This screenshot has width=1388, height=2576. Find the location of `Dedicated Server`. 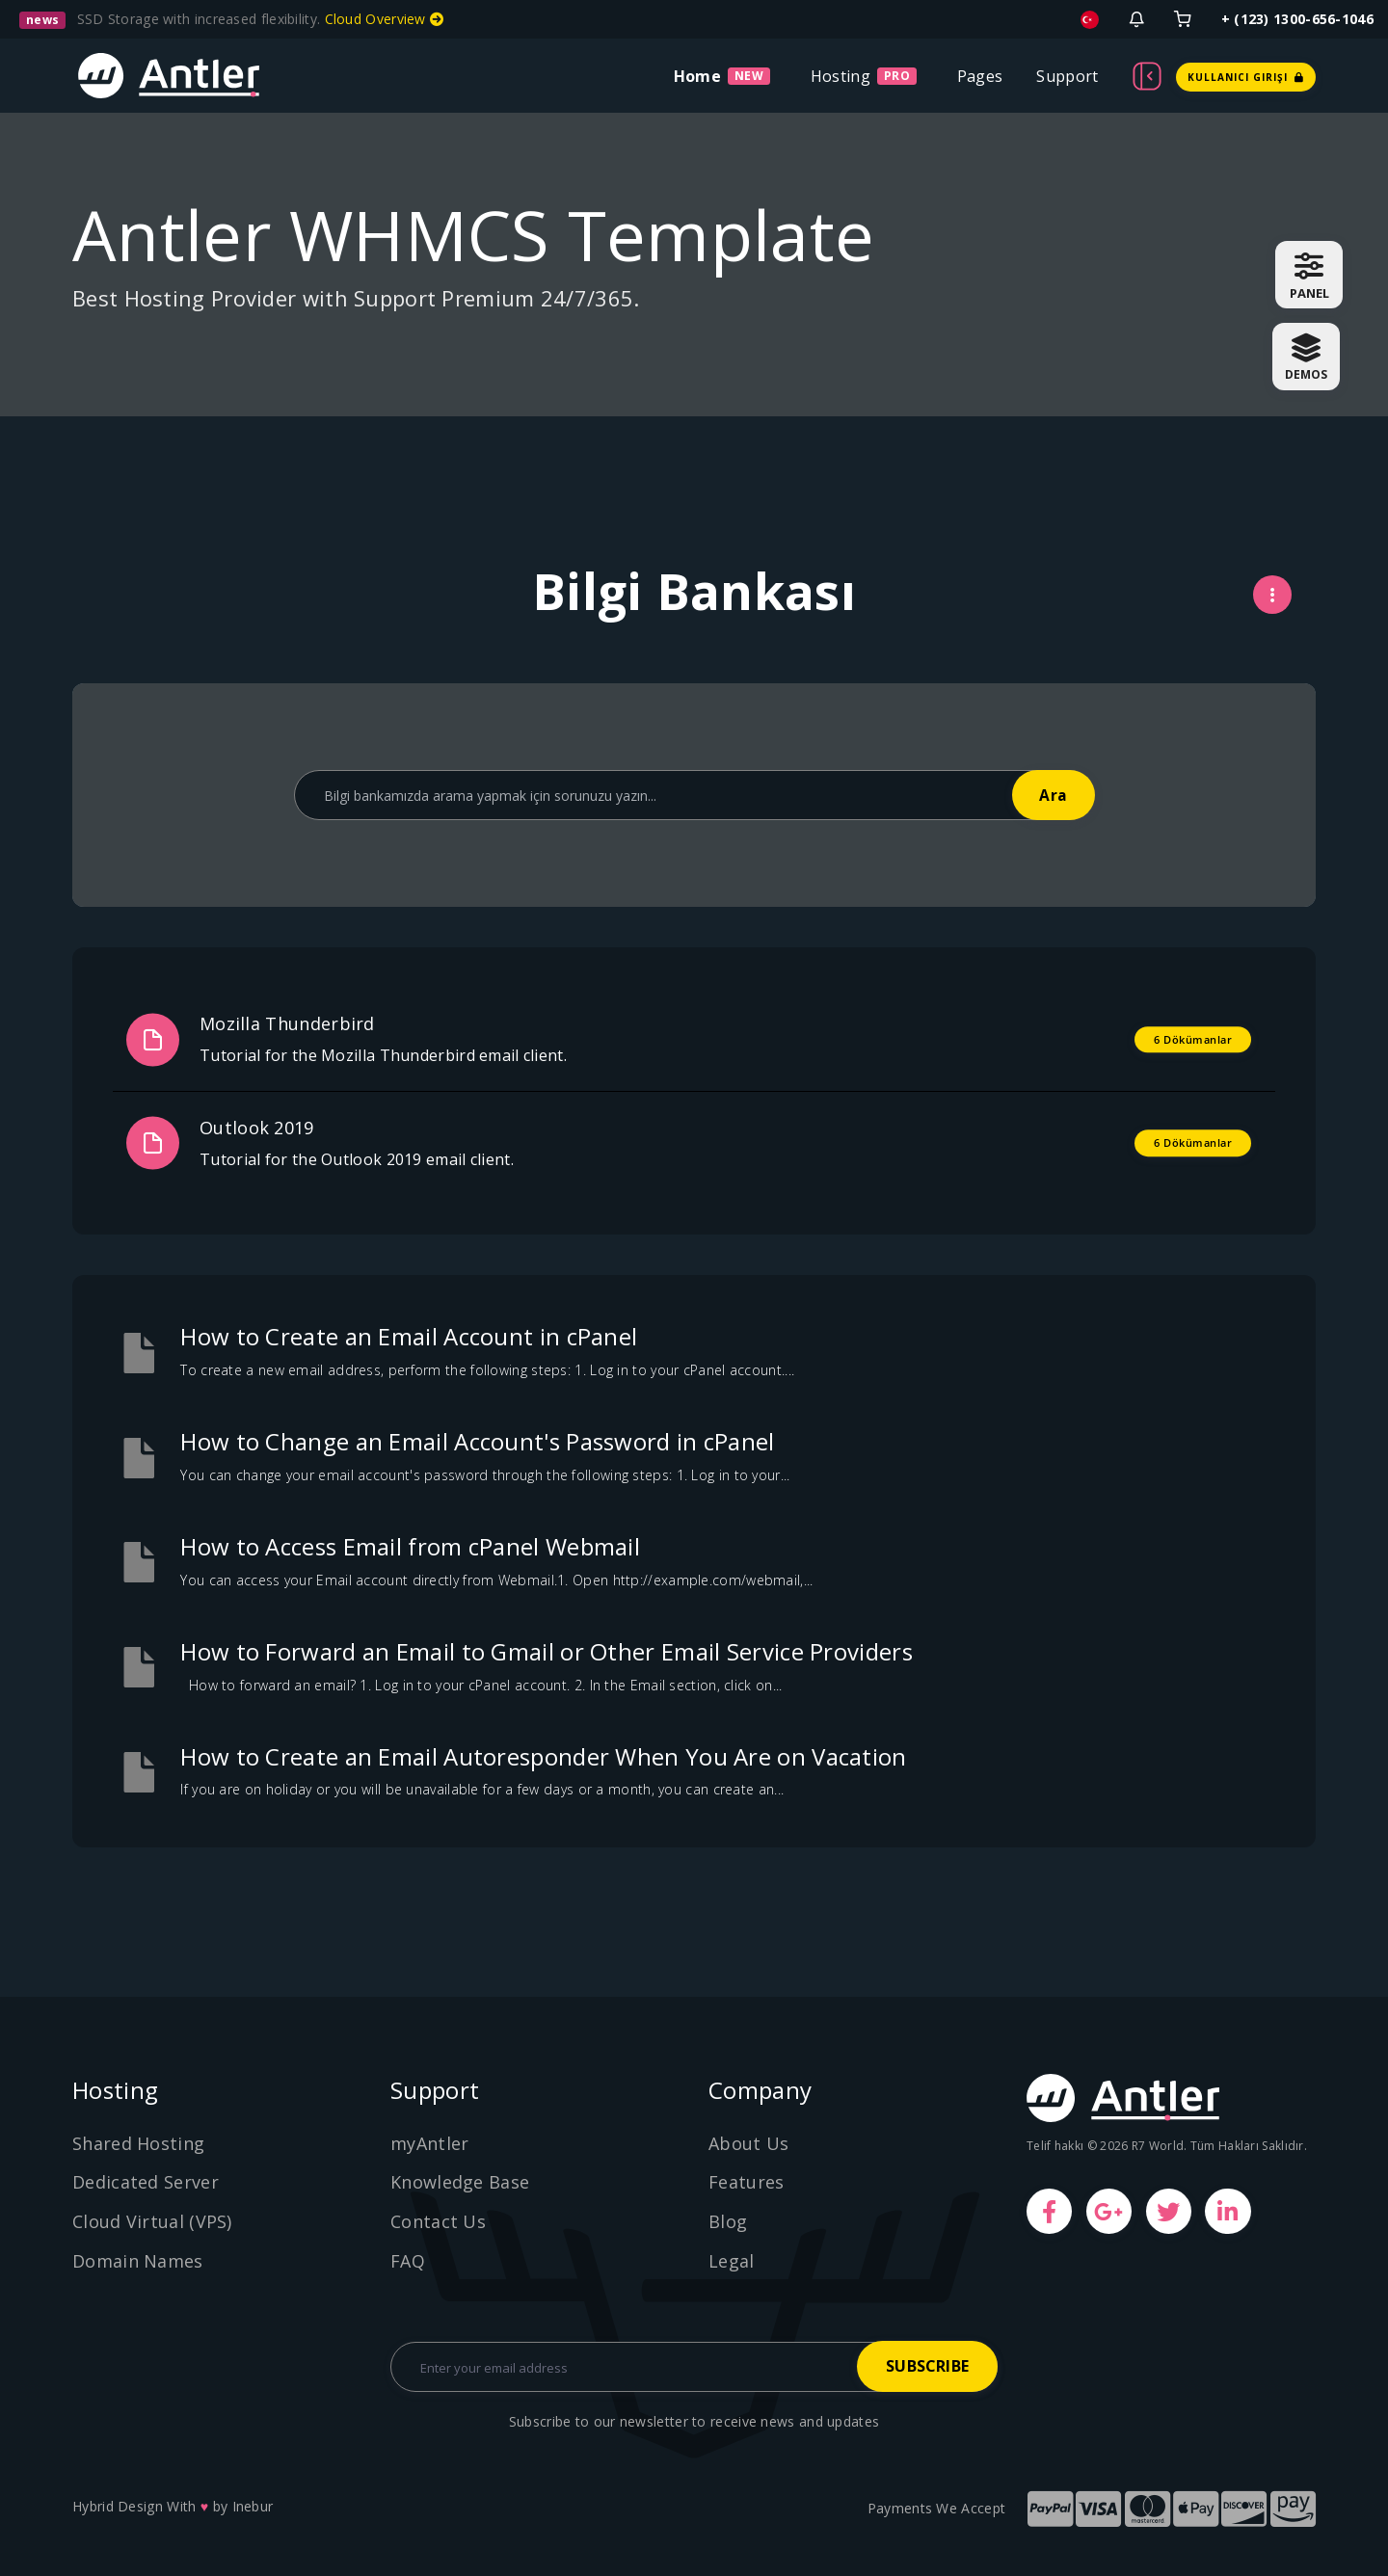

Dedicated Server is located at coordinates (145, 2181).